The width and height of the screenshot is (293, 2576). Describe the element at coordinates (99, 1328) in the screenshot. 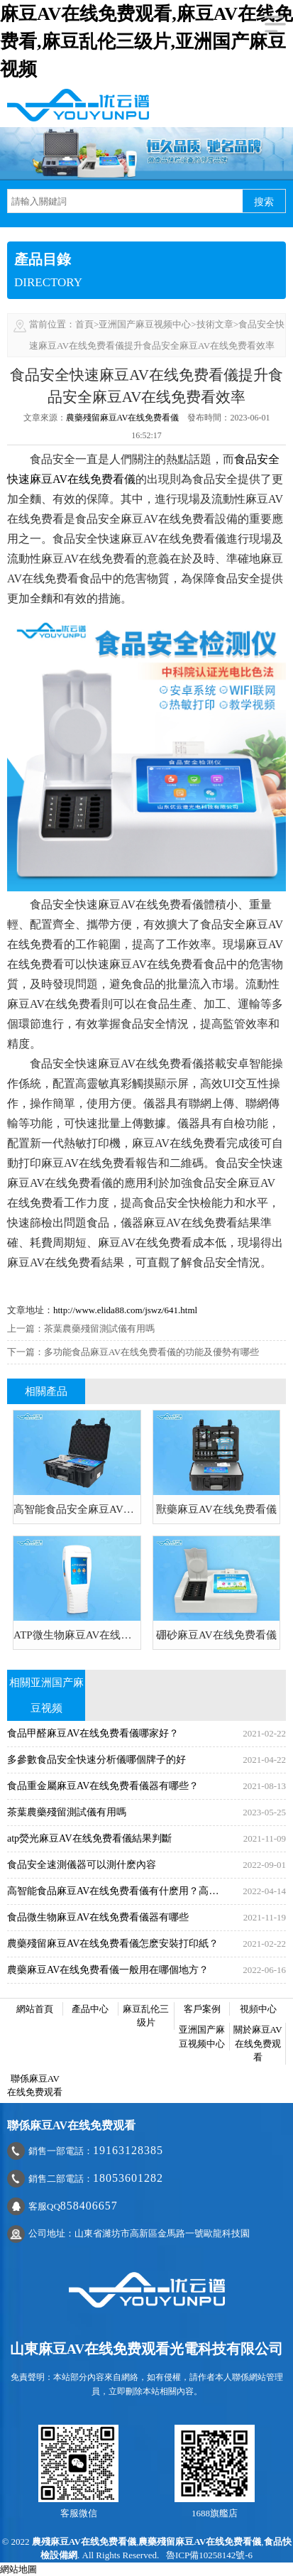

I see `茶葉農藥殘留測試儀有用嗎` at that location.